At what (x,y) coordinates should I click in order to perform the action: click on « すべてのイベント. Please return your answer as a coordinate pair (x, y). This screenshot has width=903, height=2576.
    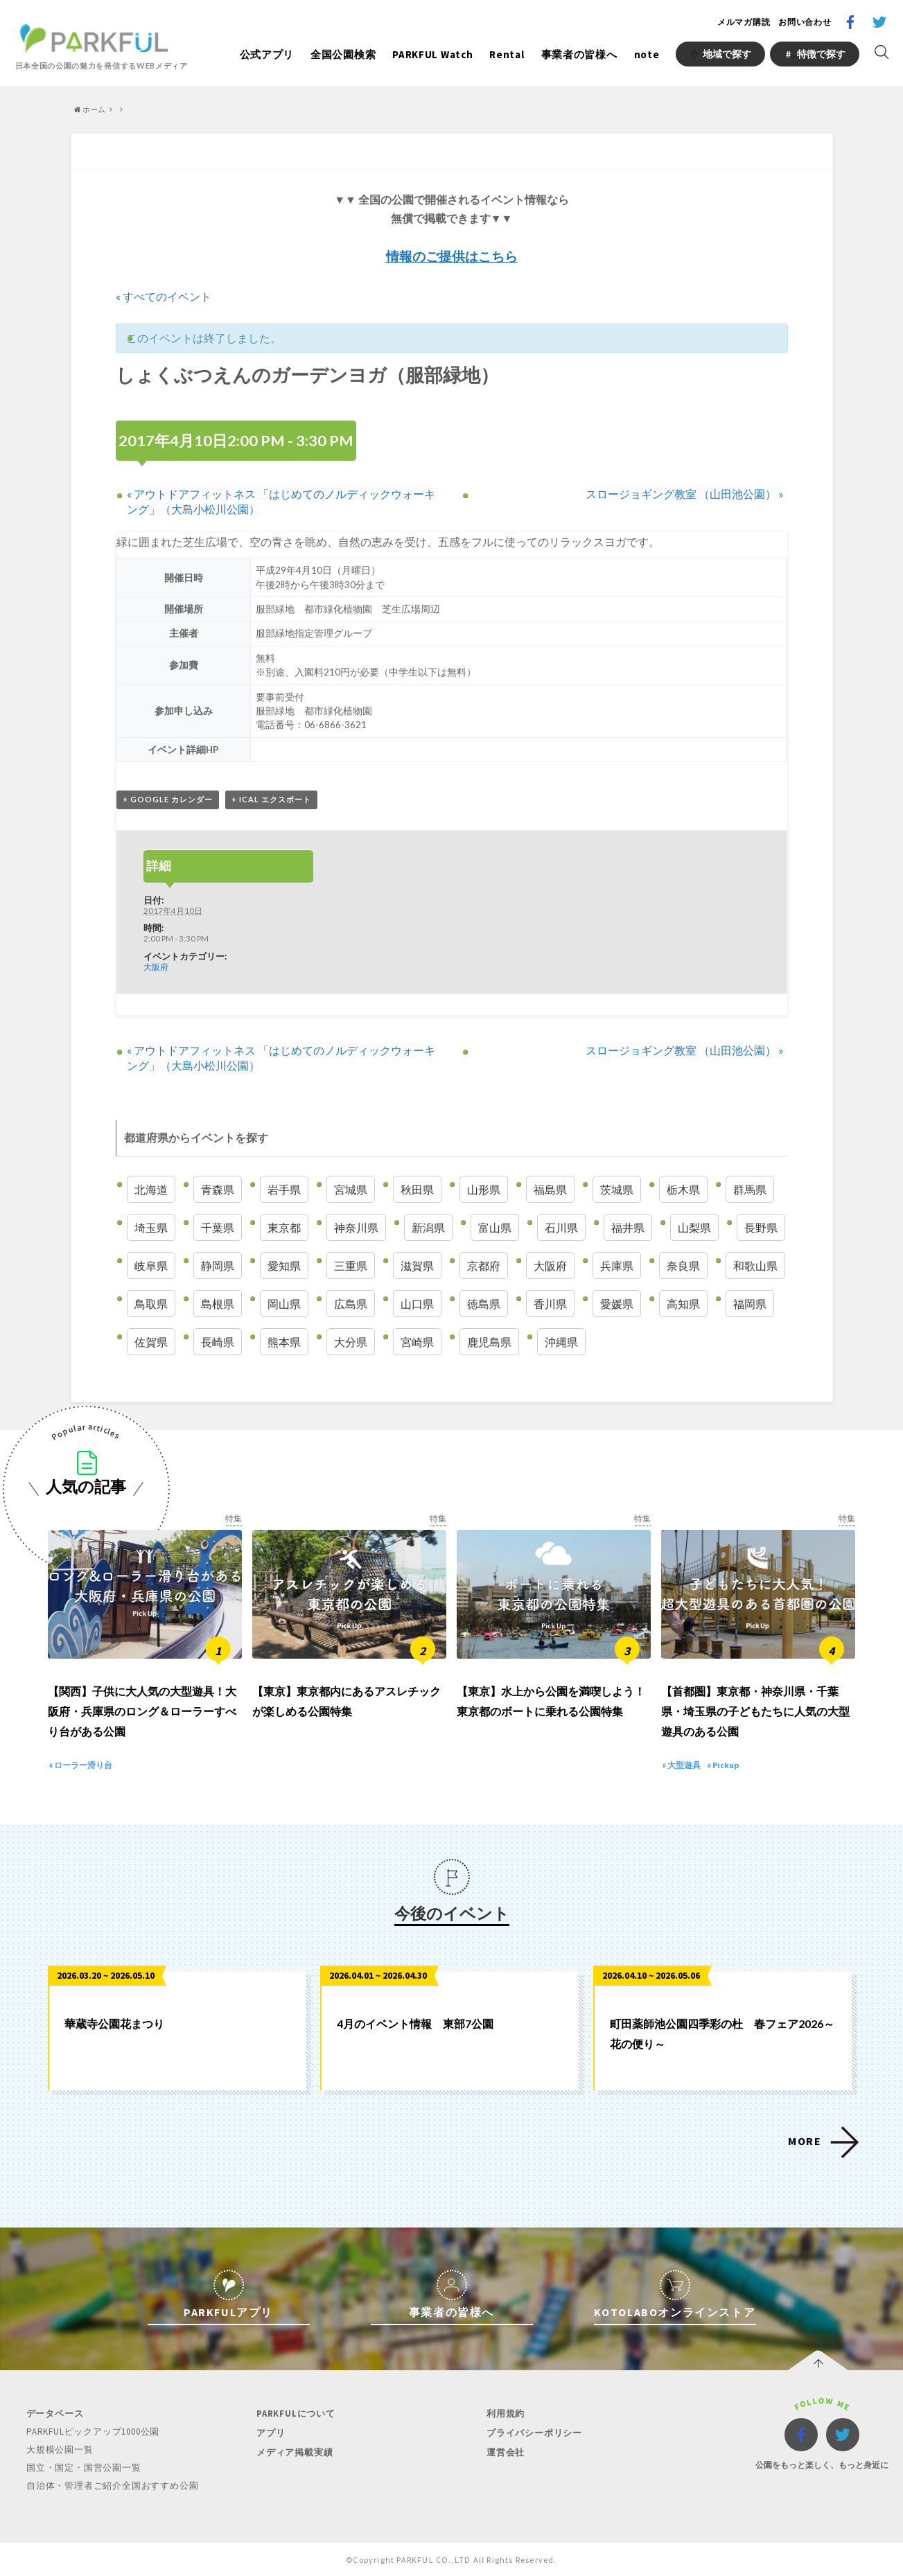
    Looking at the image, I should click on (163, 296).